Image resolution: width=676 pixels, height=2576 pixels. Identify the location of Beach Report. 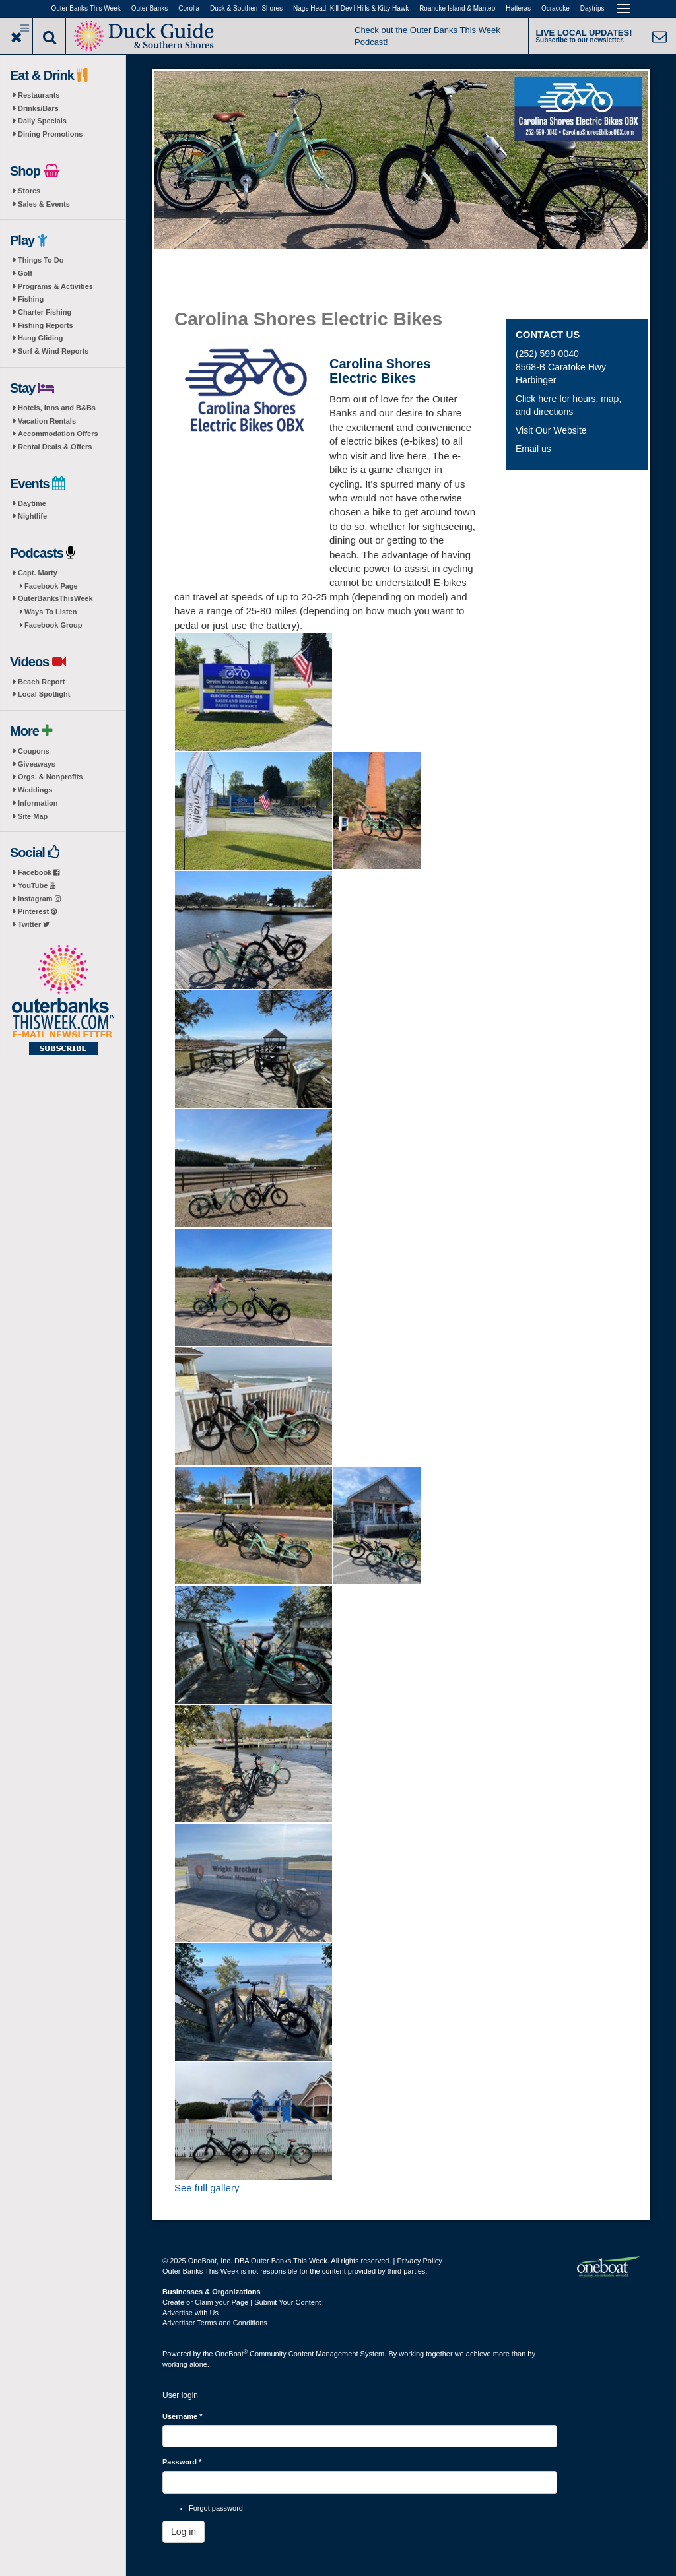
(41, 682).